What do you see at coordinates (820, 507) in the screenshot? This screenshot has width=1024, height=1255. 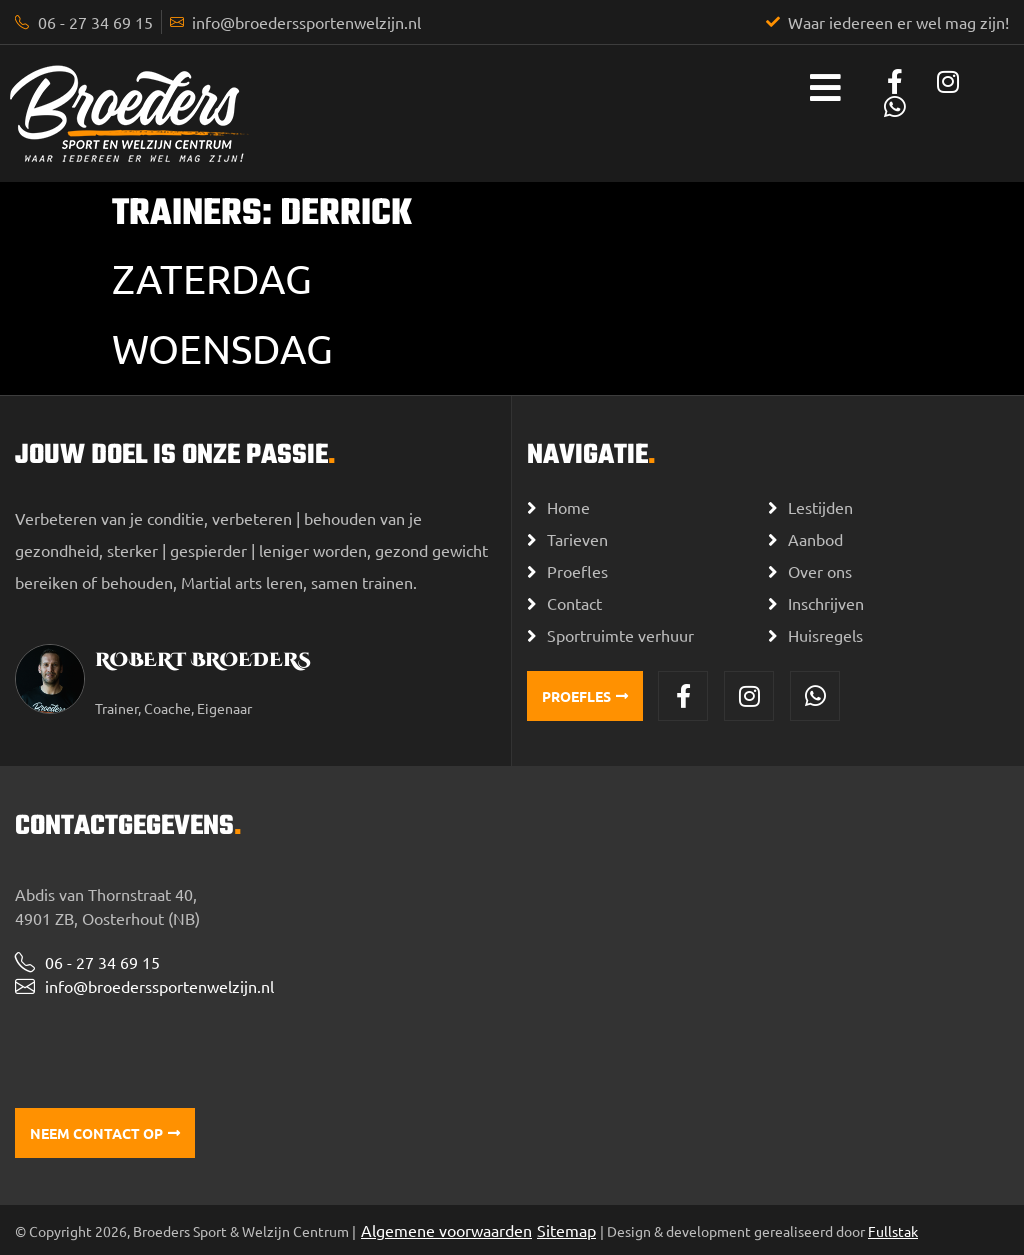 I see `Lestijden` at bounding box center [820, 507].